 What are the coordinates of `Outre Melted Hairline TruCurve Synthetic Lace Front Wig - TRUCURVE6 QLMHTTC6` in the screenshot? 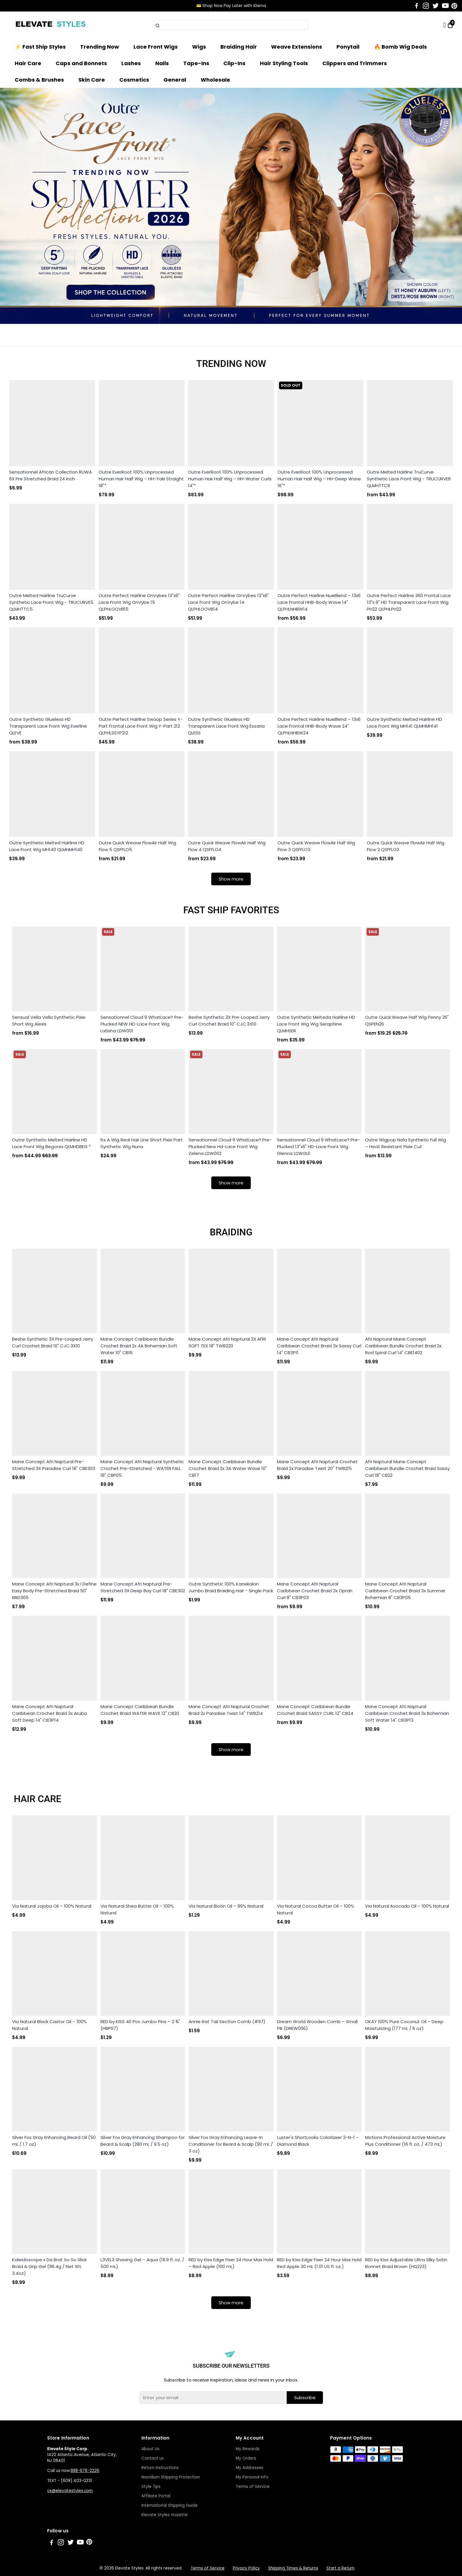 It's located at (409, 479).